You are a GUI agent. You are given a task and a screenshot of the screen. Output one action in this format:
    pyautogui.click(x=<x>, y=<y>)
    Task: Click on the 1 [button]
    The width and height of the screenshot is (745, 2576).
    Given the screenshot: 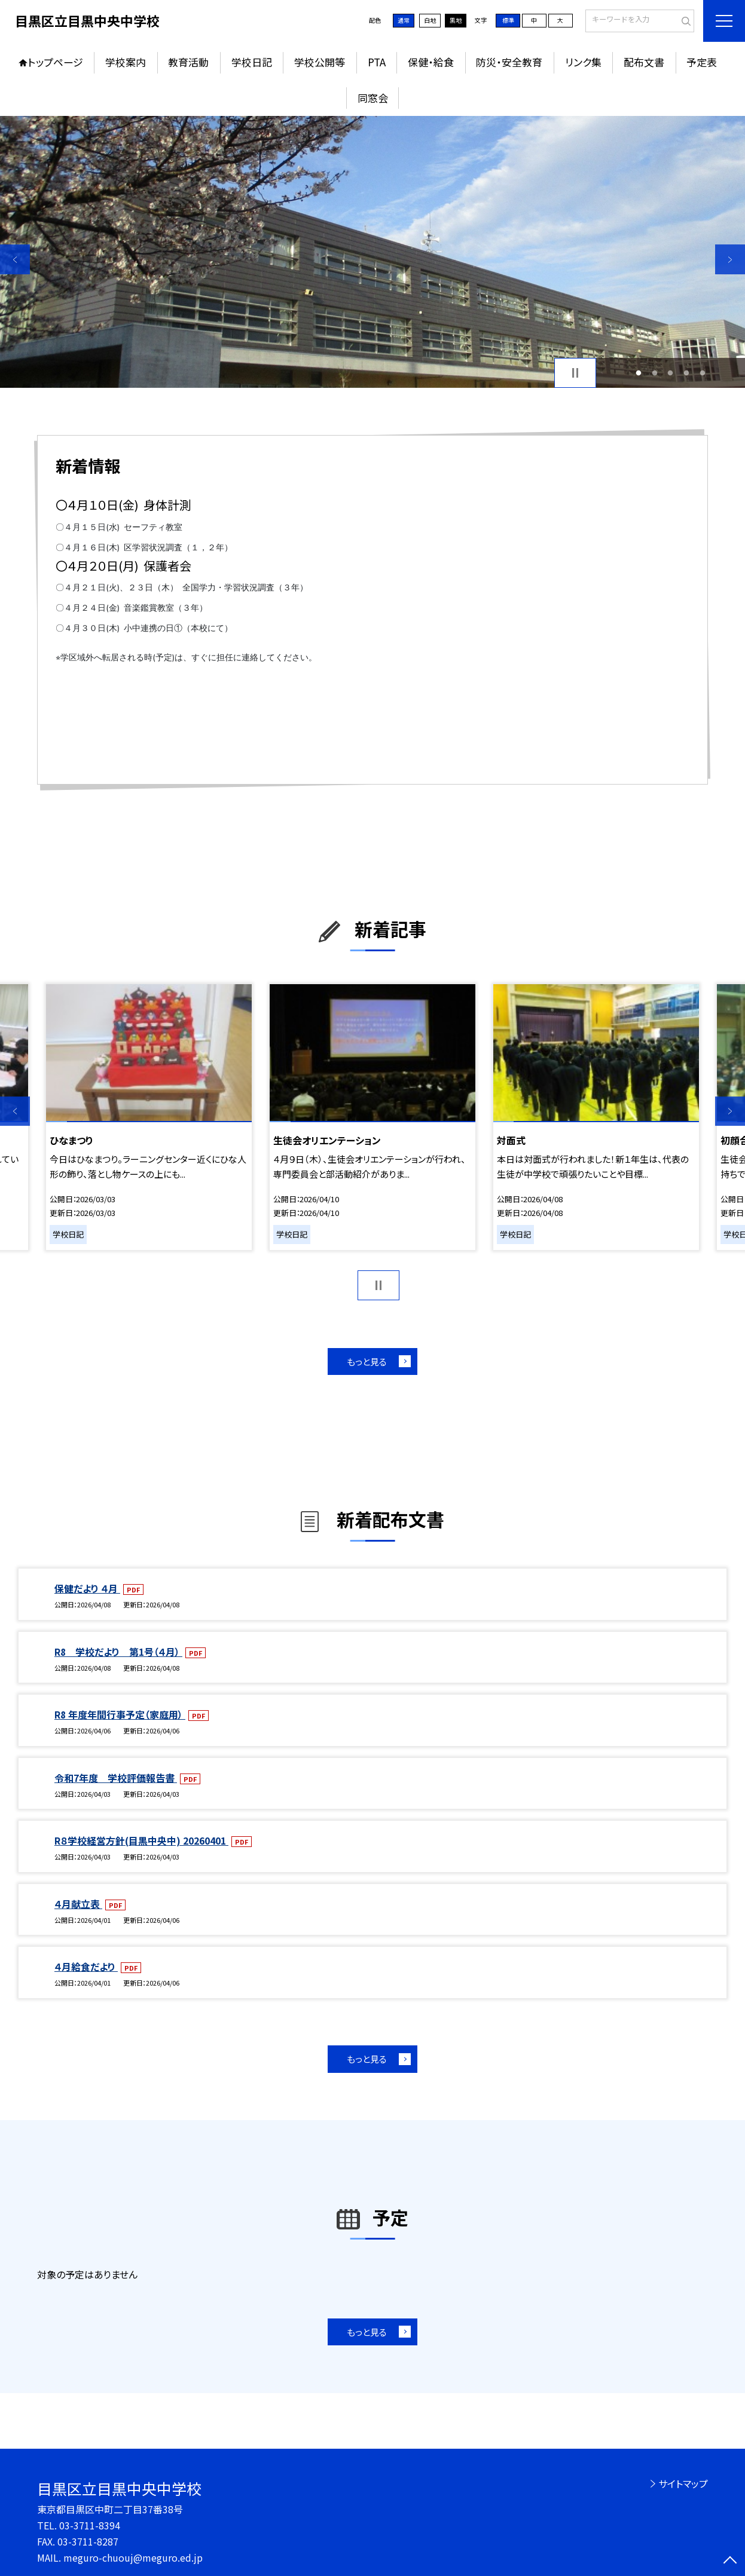 What is the action you would take?
    pyautogui.click(x=639, y=373)
    